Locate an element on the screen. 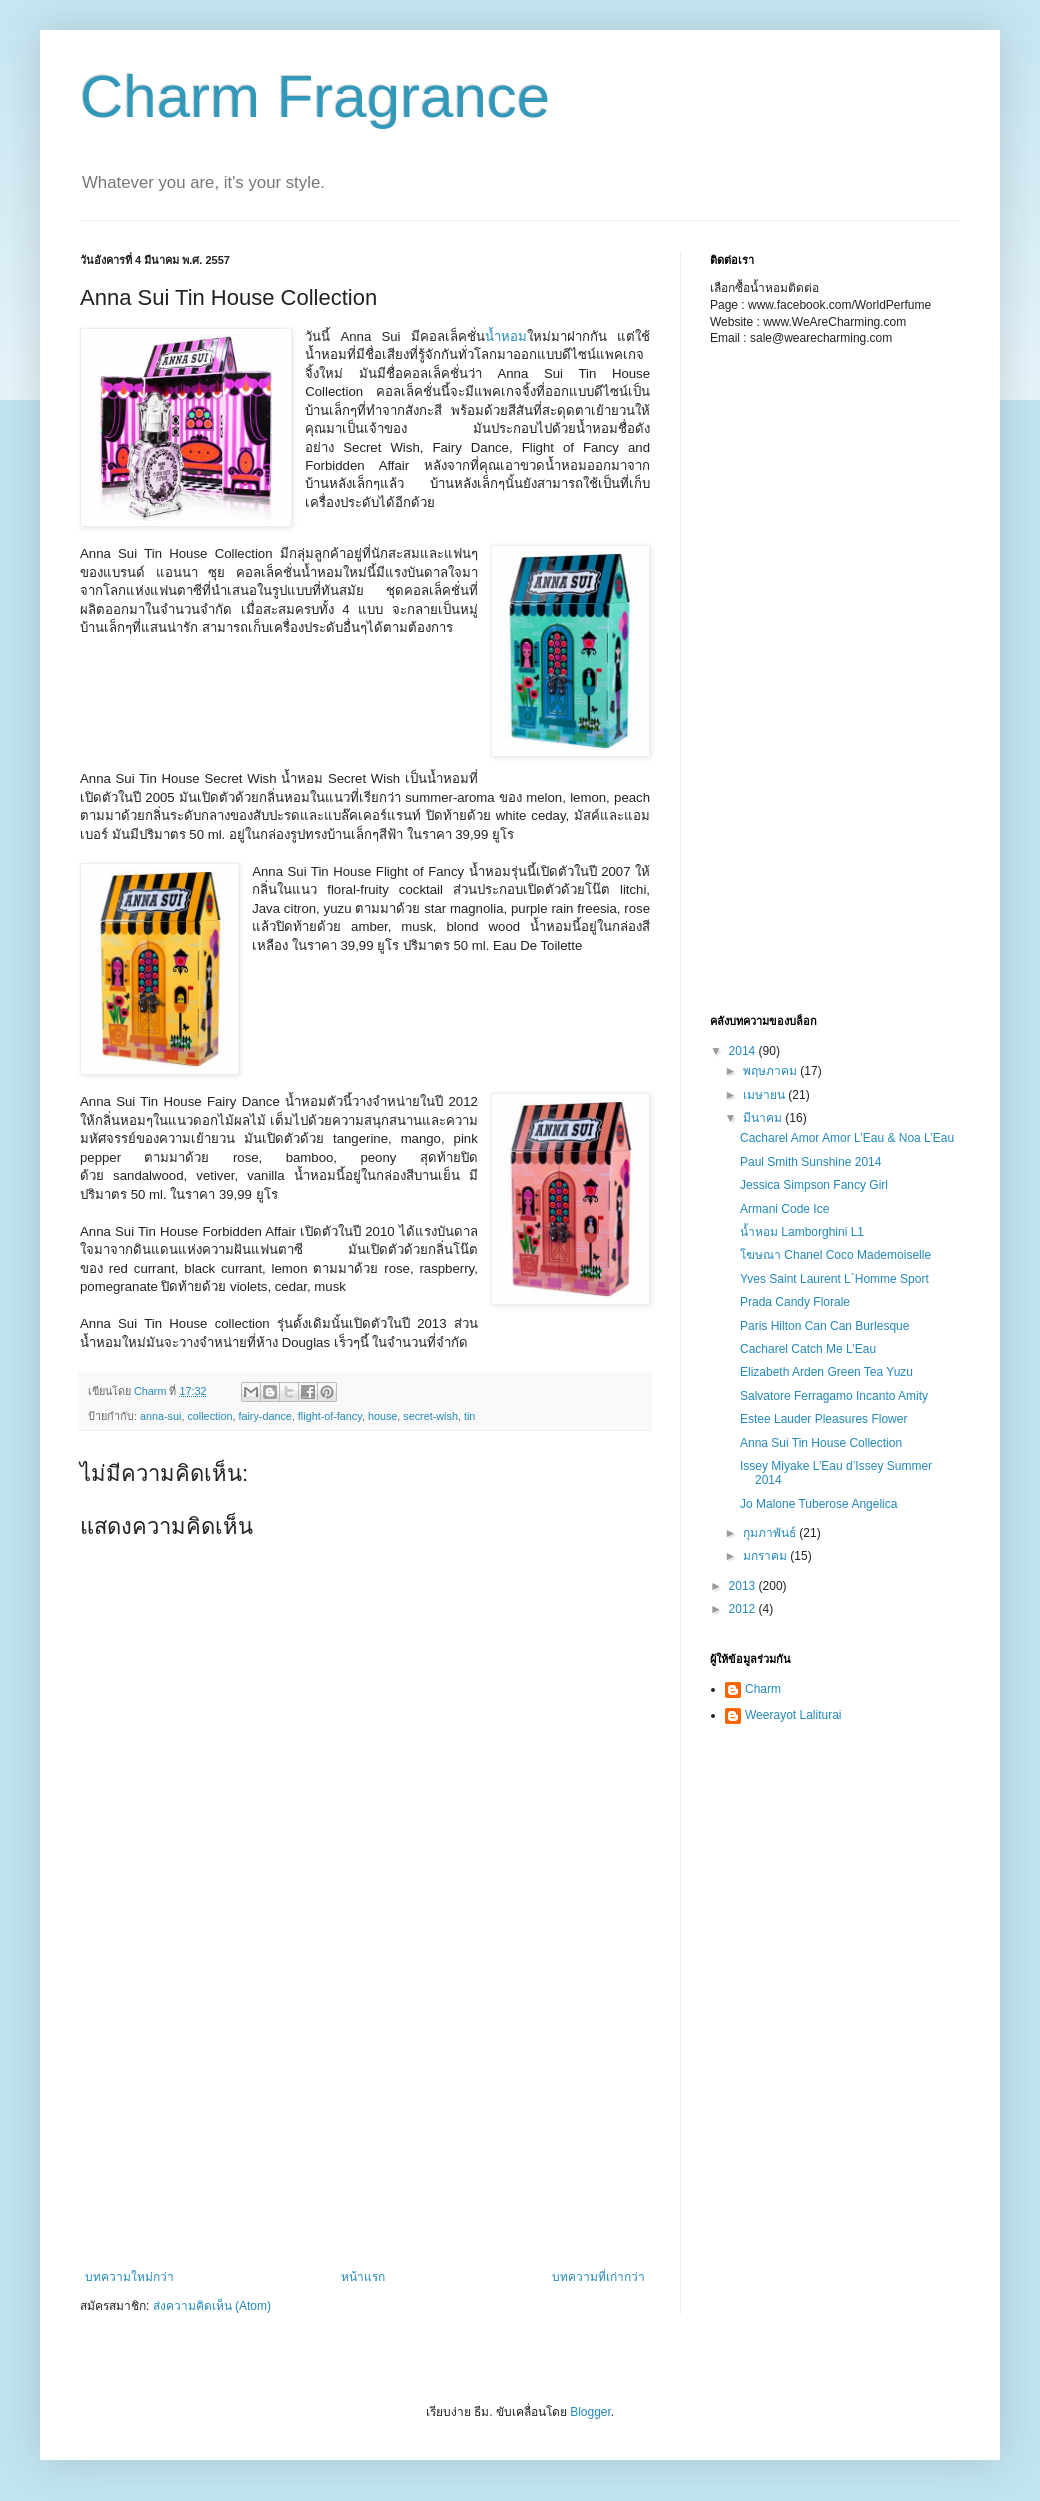 This screenshot has width=1040, height=2501. Jo Malone Tuberose Angelica is located at coordinates (818, 1504).